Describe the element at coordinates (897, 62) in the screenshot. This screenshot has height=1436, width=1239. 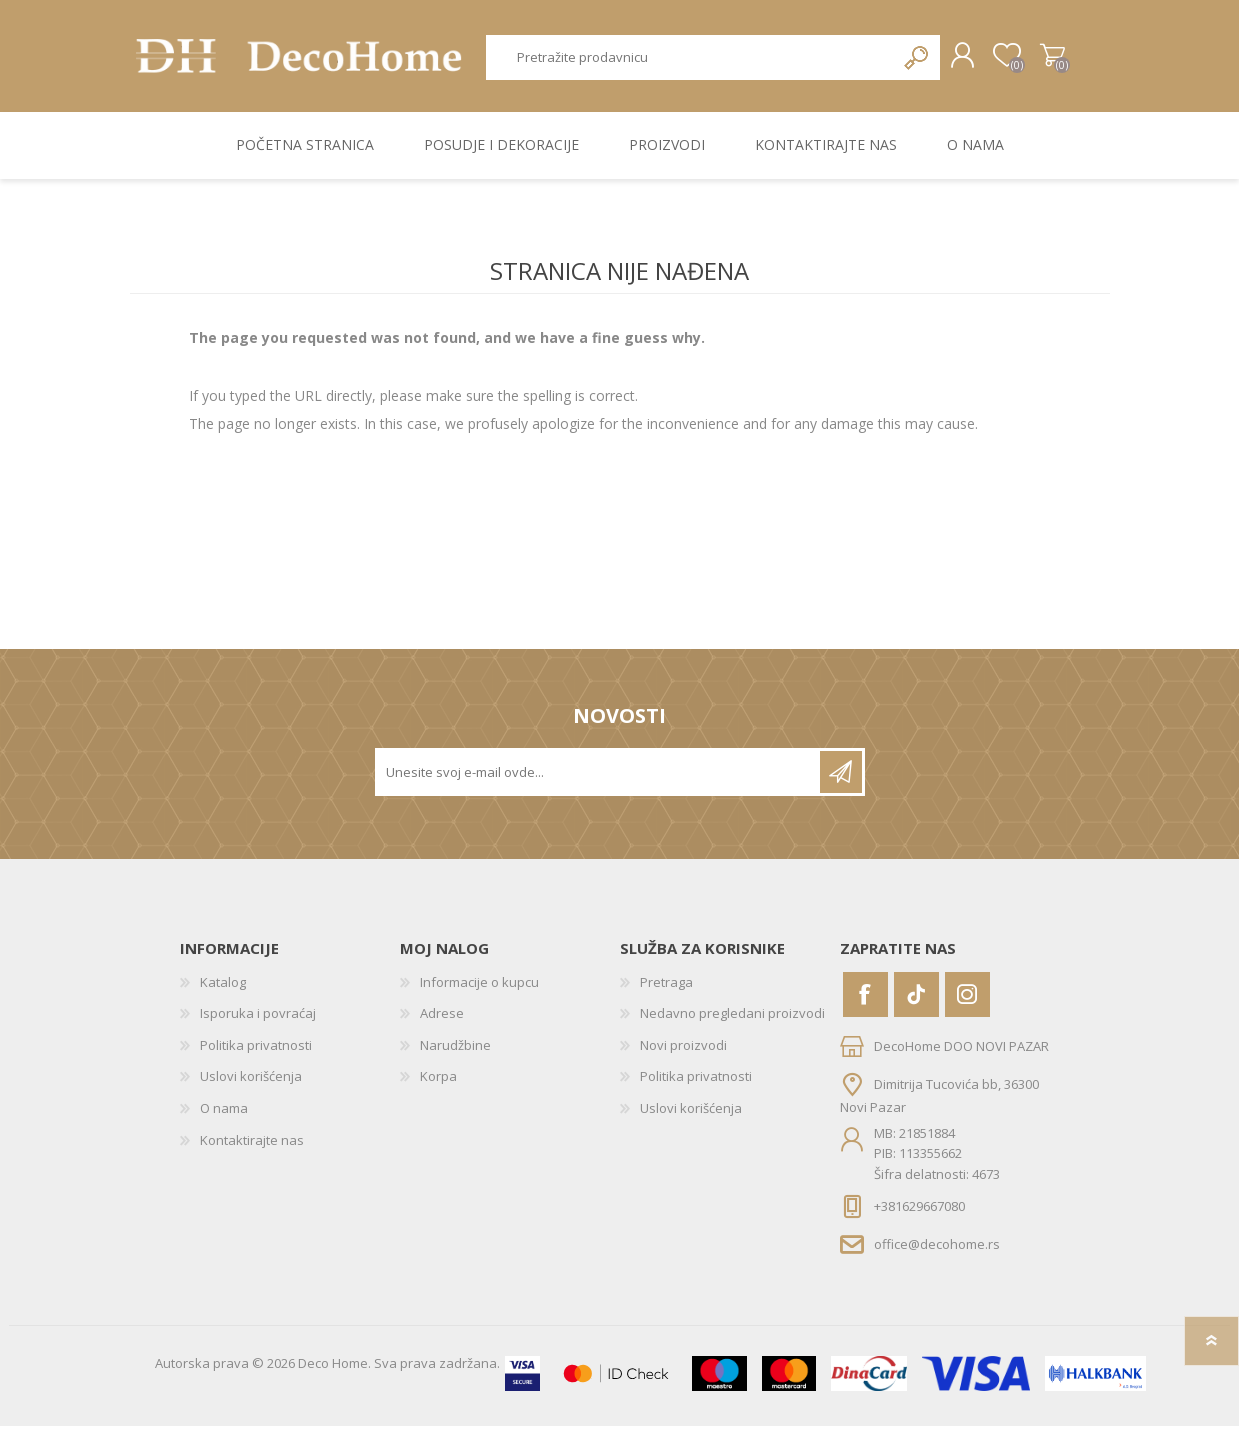
I see `Pretraga` at that location.